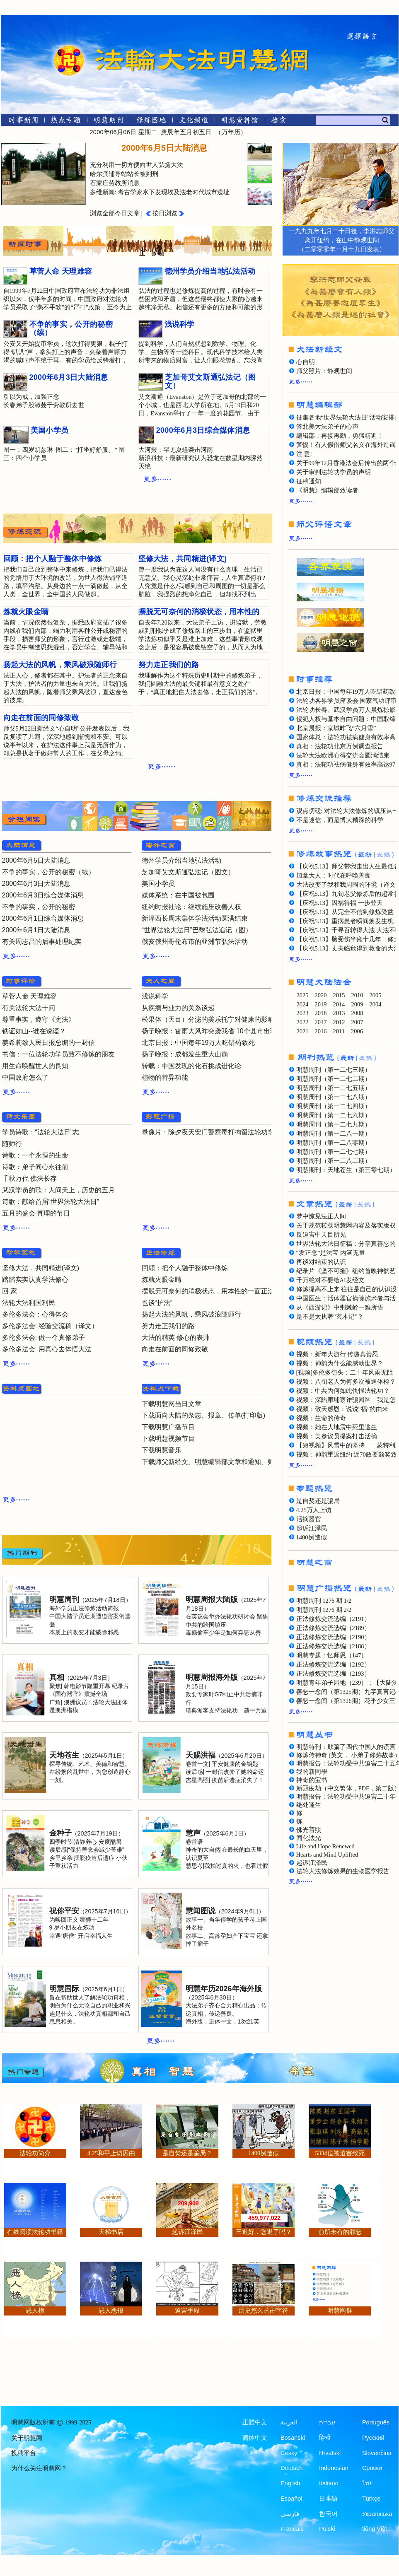 Image resolution: width=399 pixels, height=2576 pixels. Describe the element at coordinates (164, 213) in the screenshot. I see `按日浏览` at that location.